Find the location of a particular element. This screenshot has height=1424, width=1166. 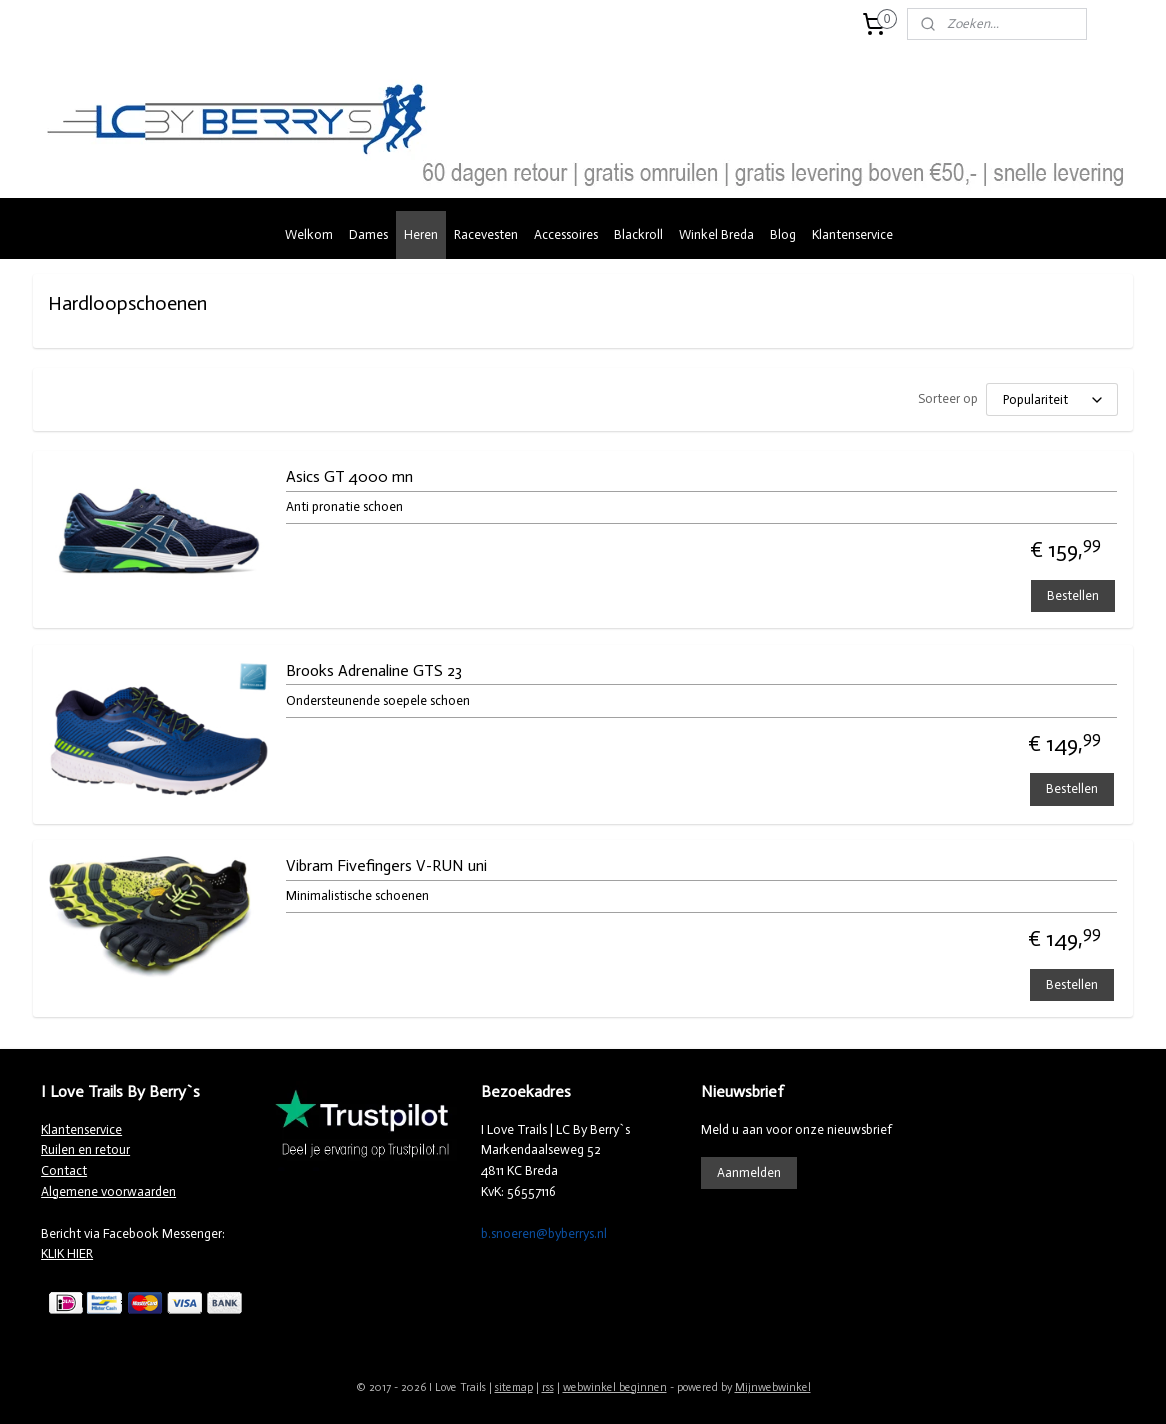

Bestellen is located at coordinates (1073, 595).